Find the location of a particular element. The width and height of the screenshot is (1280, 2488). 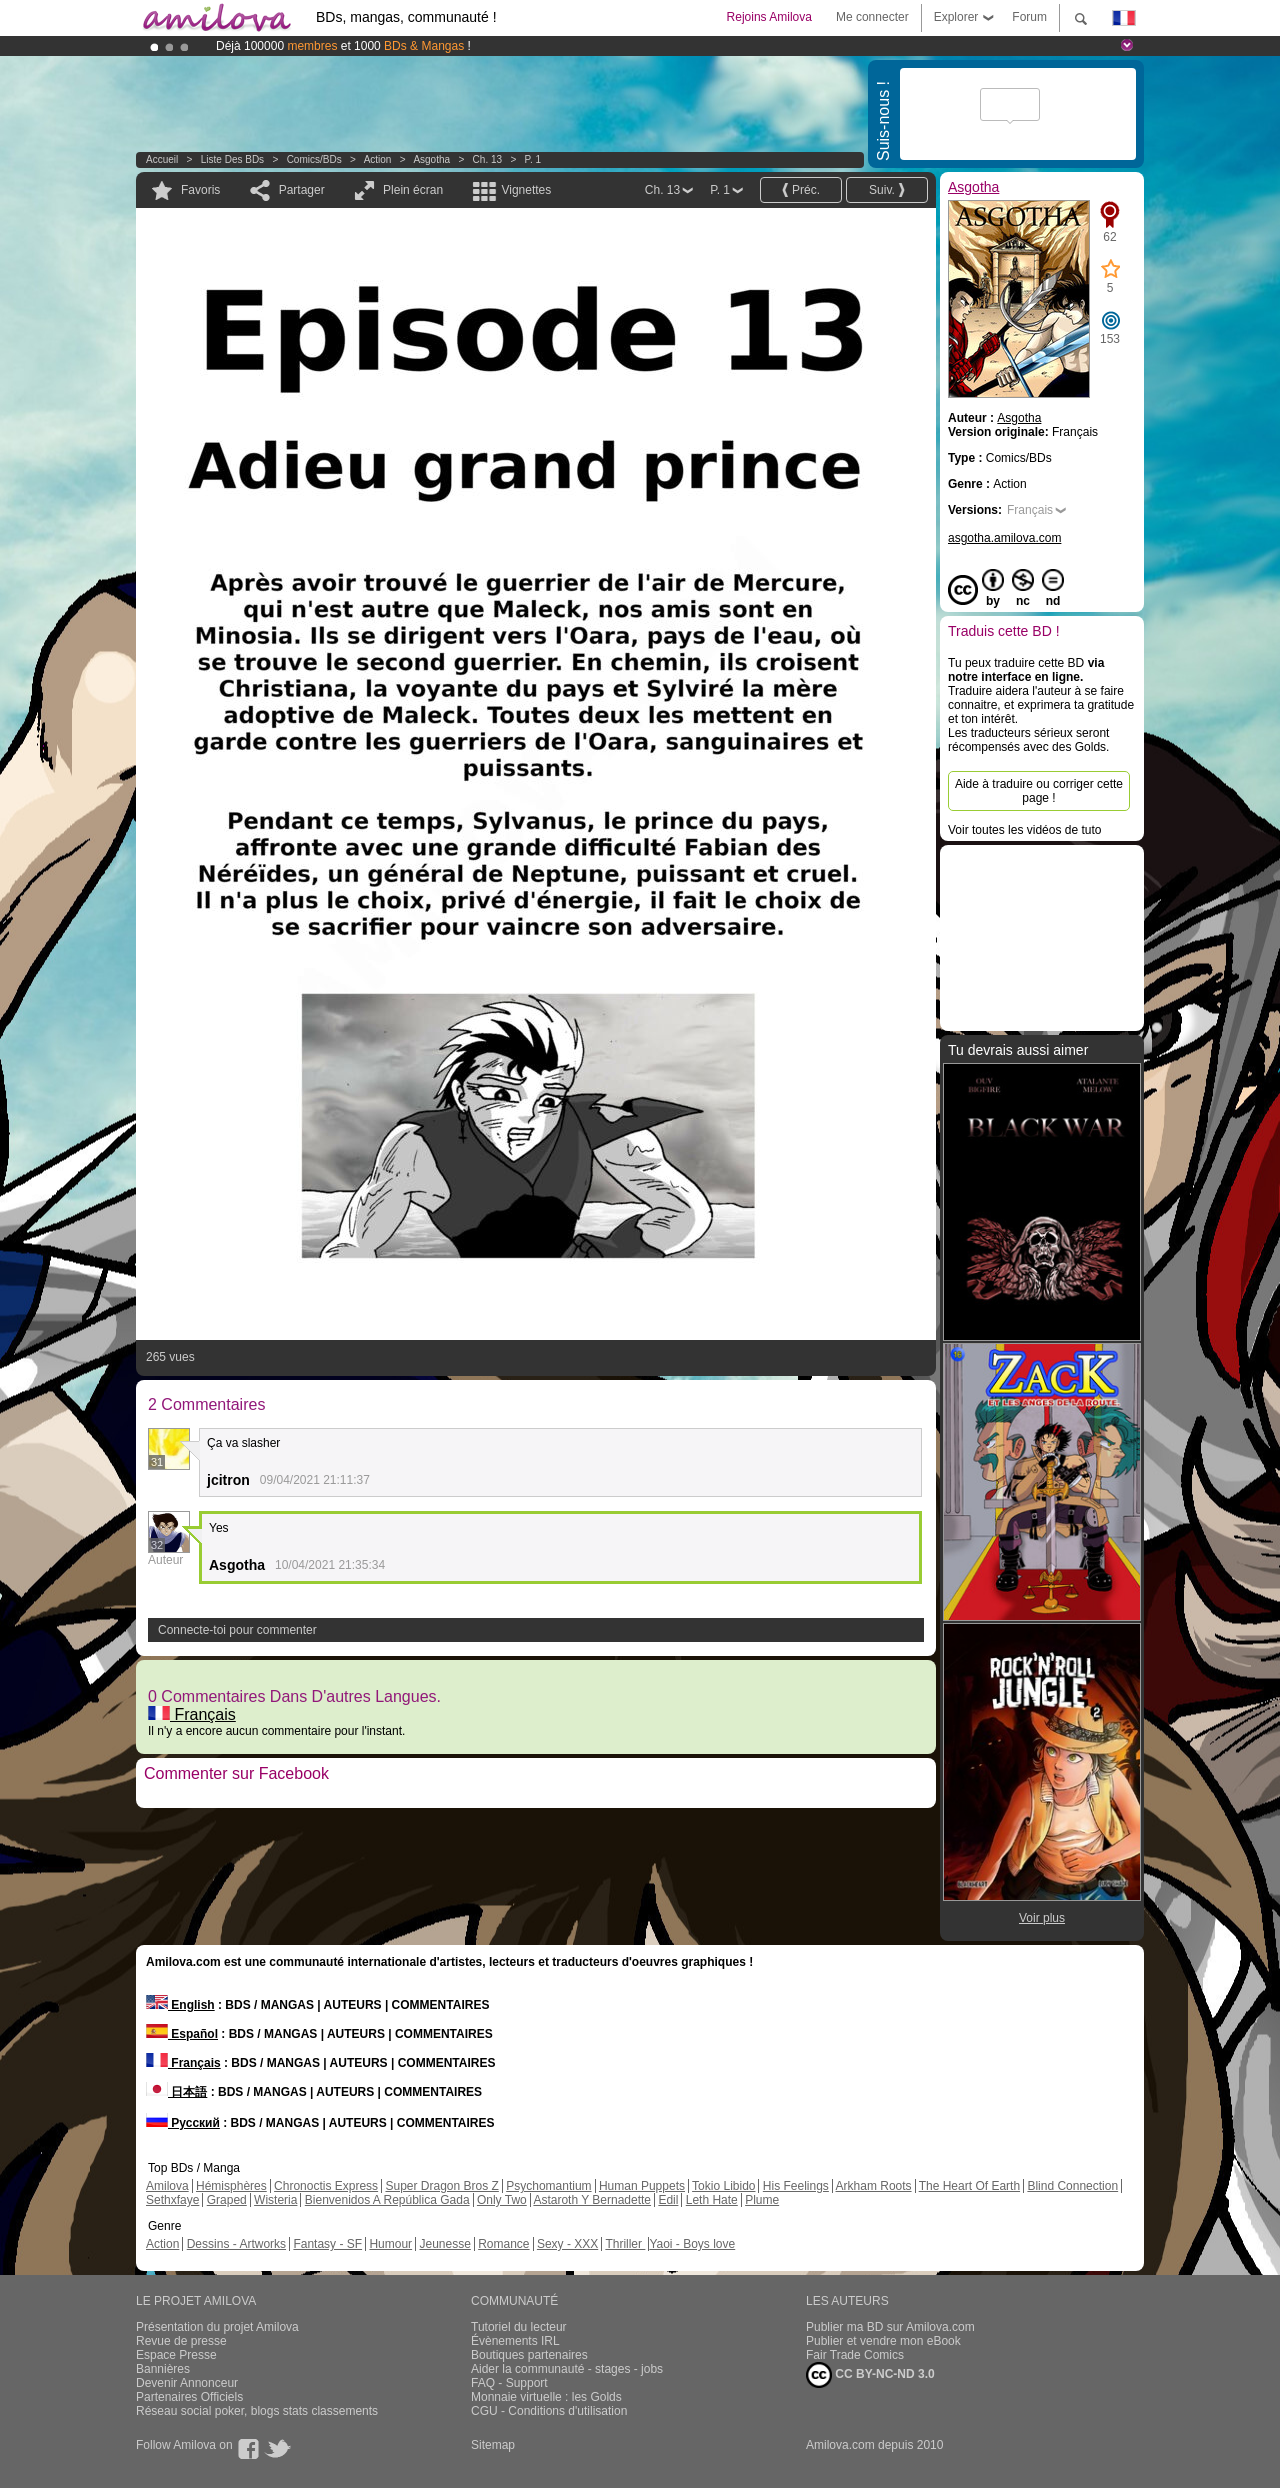

Amilova is located at coordinates (167, 2186).